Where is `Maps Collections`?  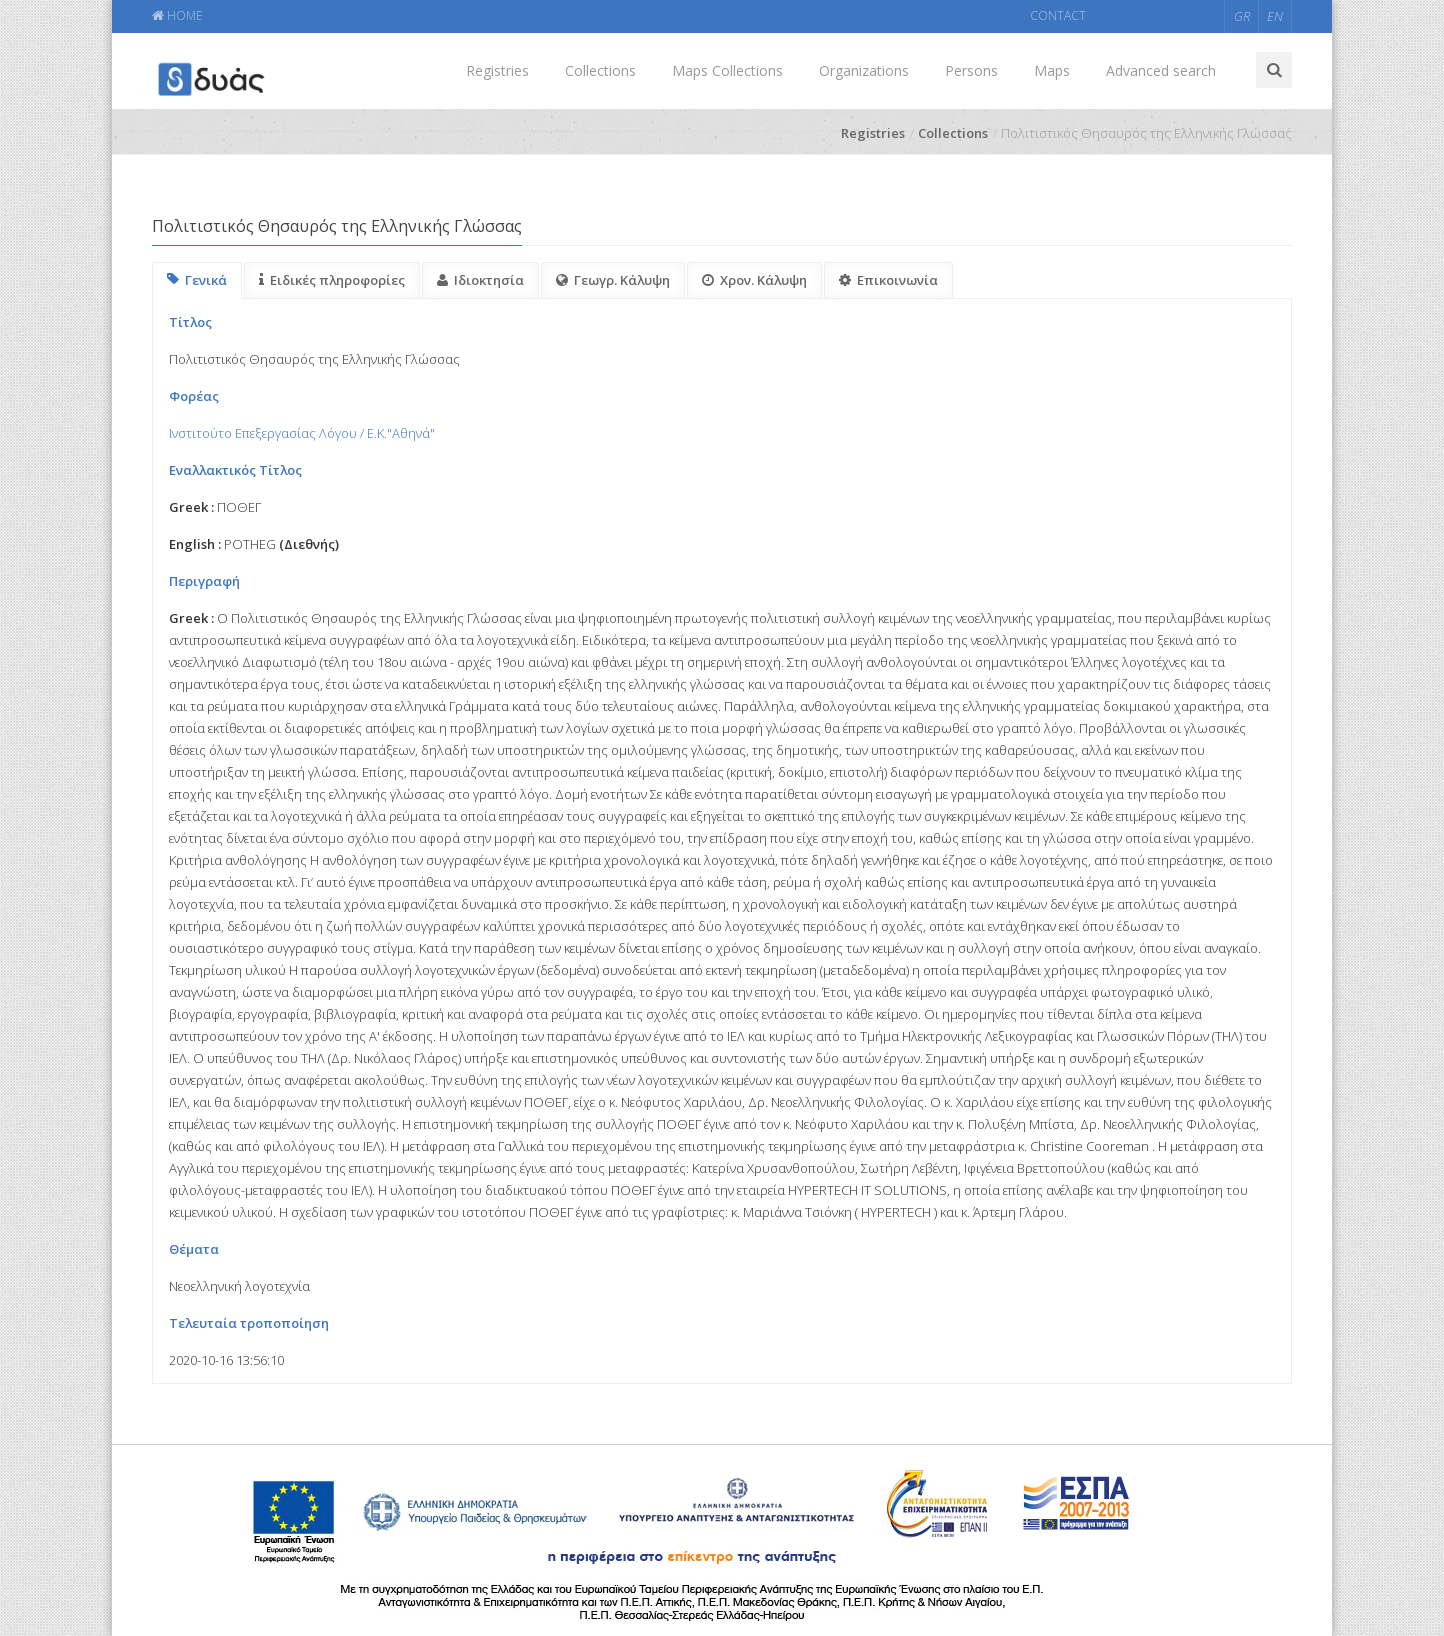 Maps Collections is located at coordinates (727, 70).